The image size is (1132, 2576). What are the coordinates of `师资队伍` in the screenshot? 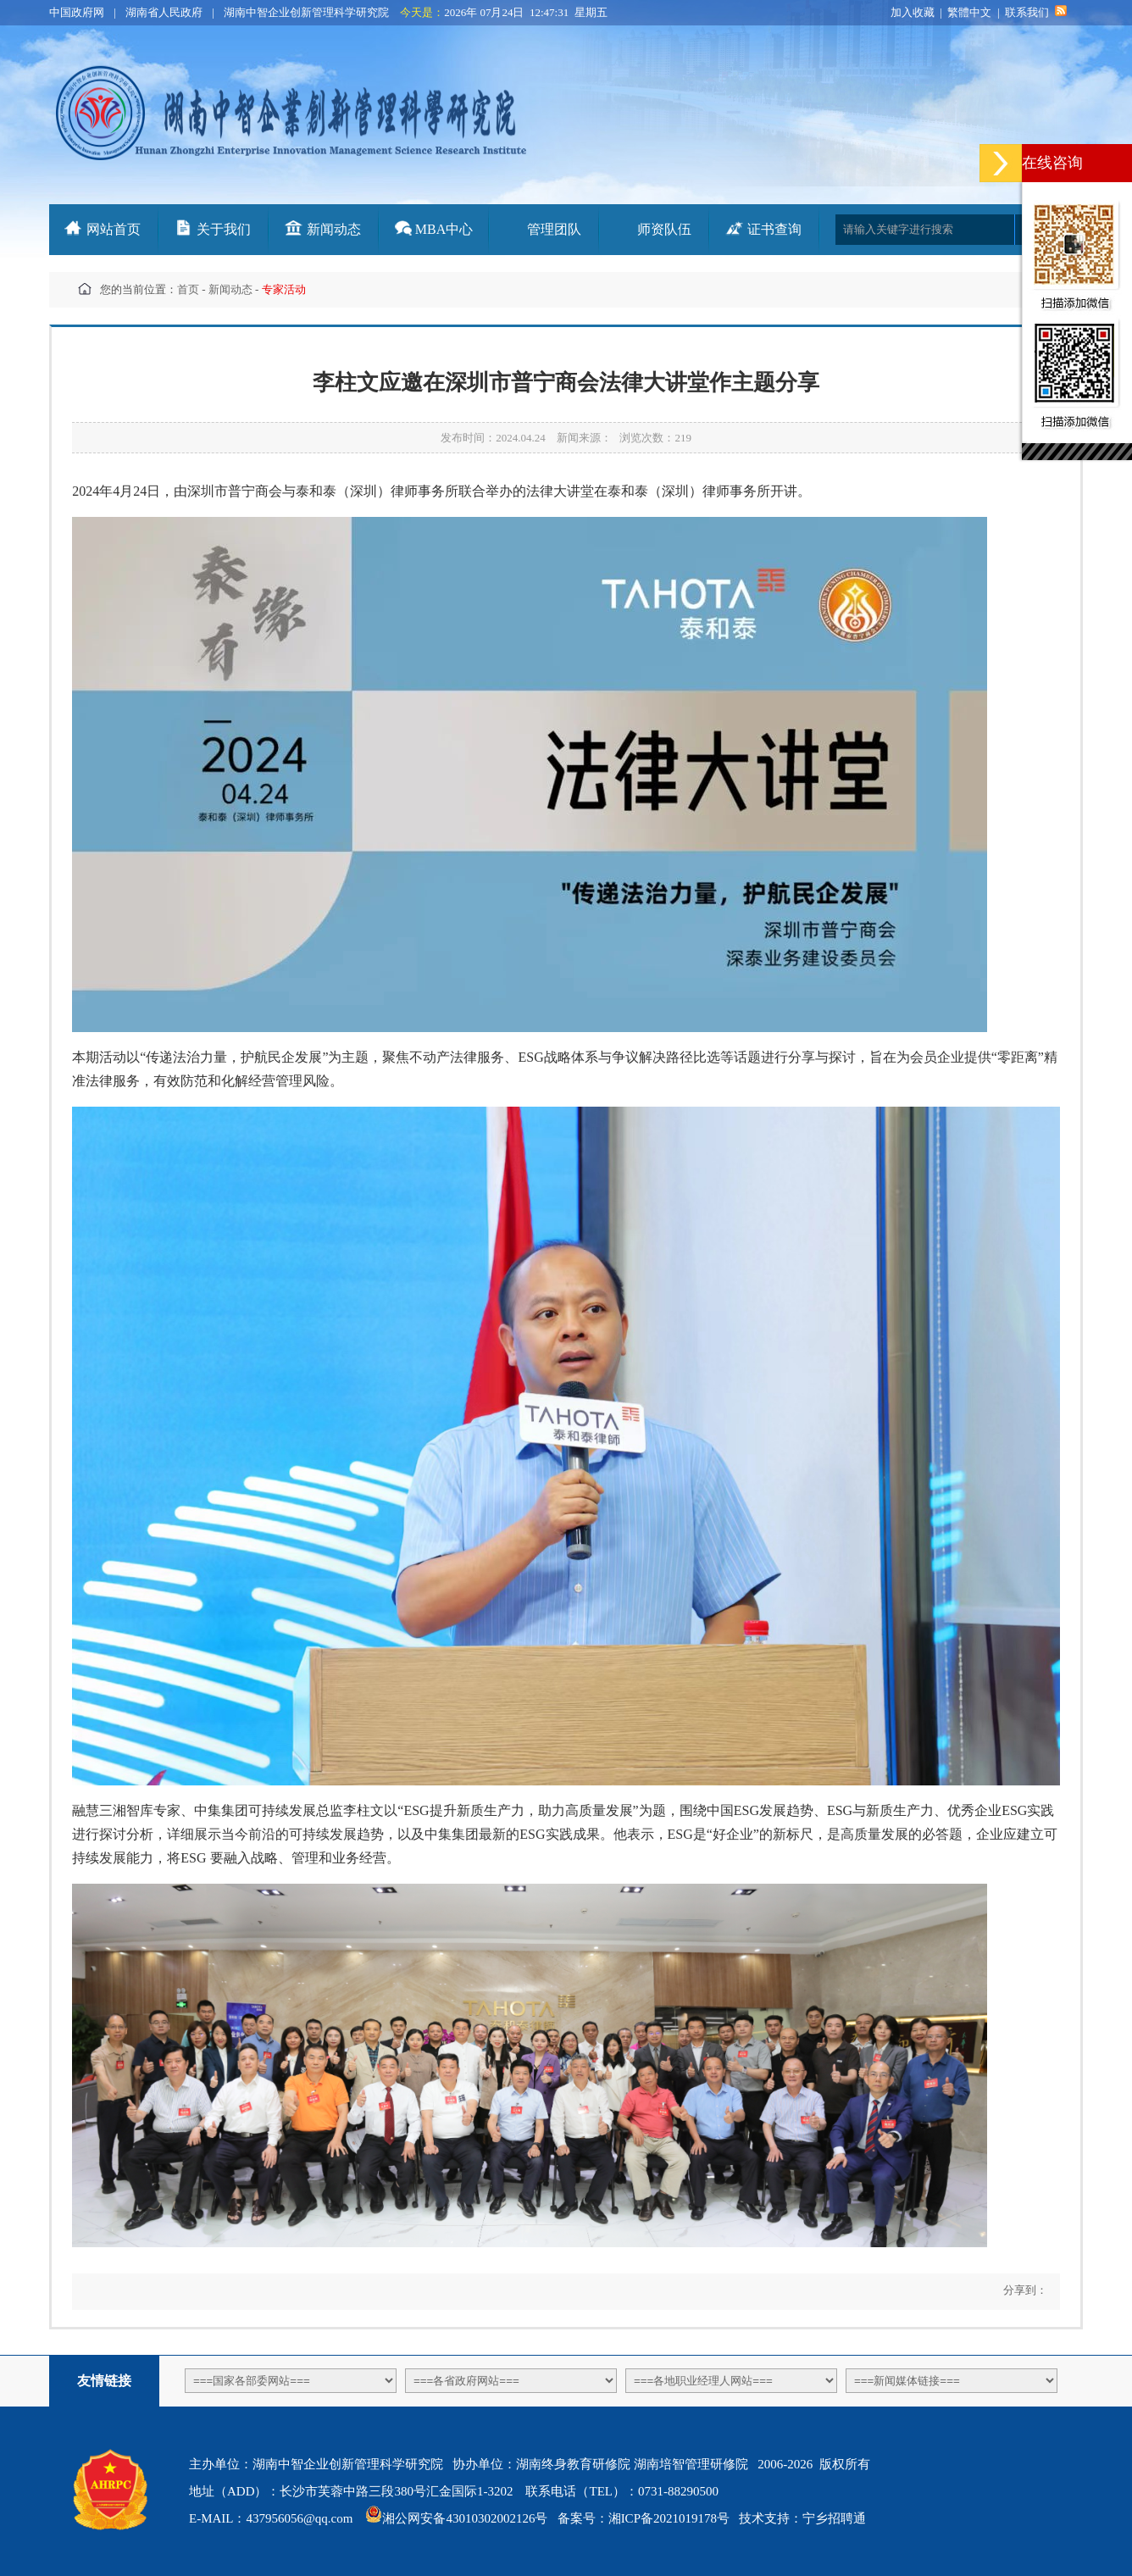 It's located at (664, 229).